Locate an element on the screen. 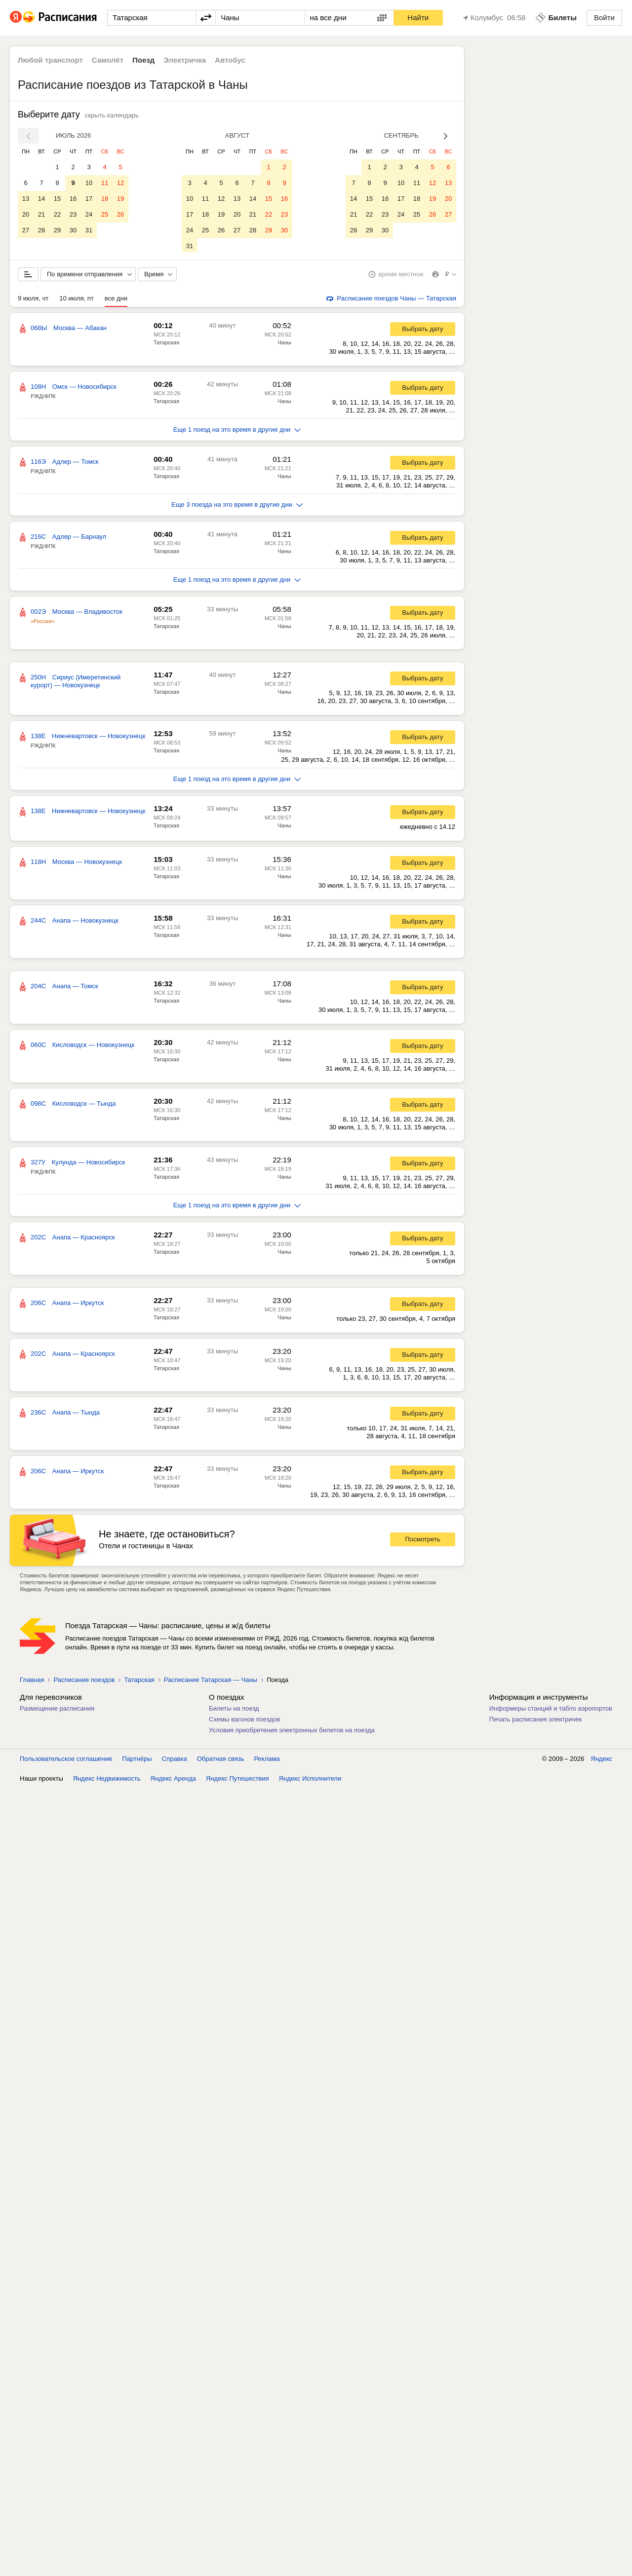  11 is located at coordinates (104, 183).